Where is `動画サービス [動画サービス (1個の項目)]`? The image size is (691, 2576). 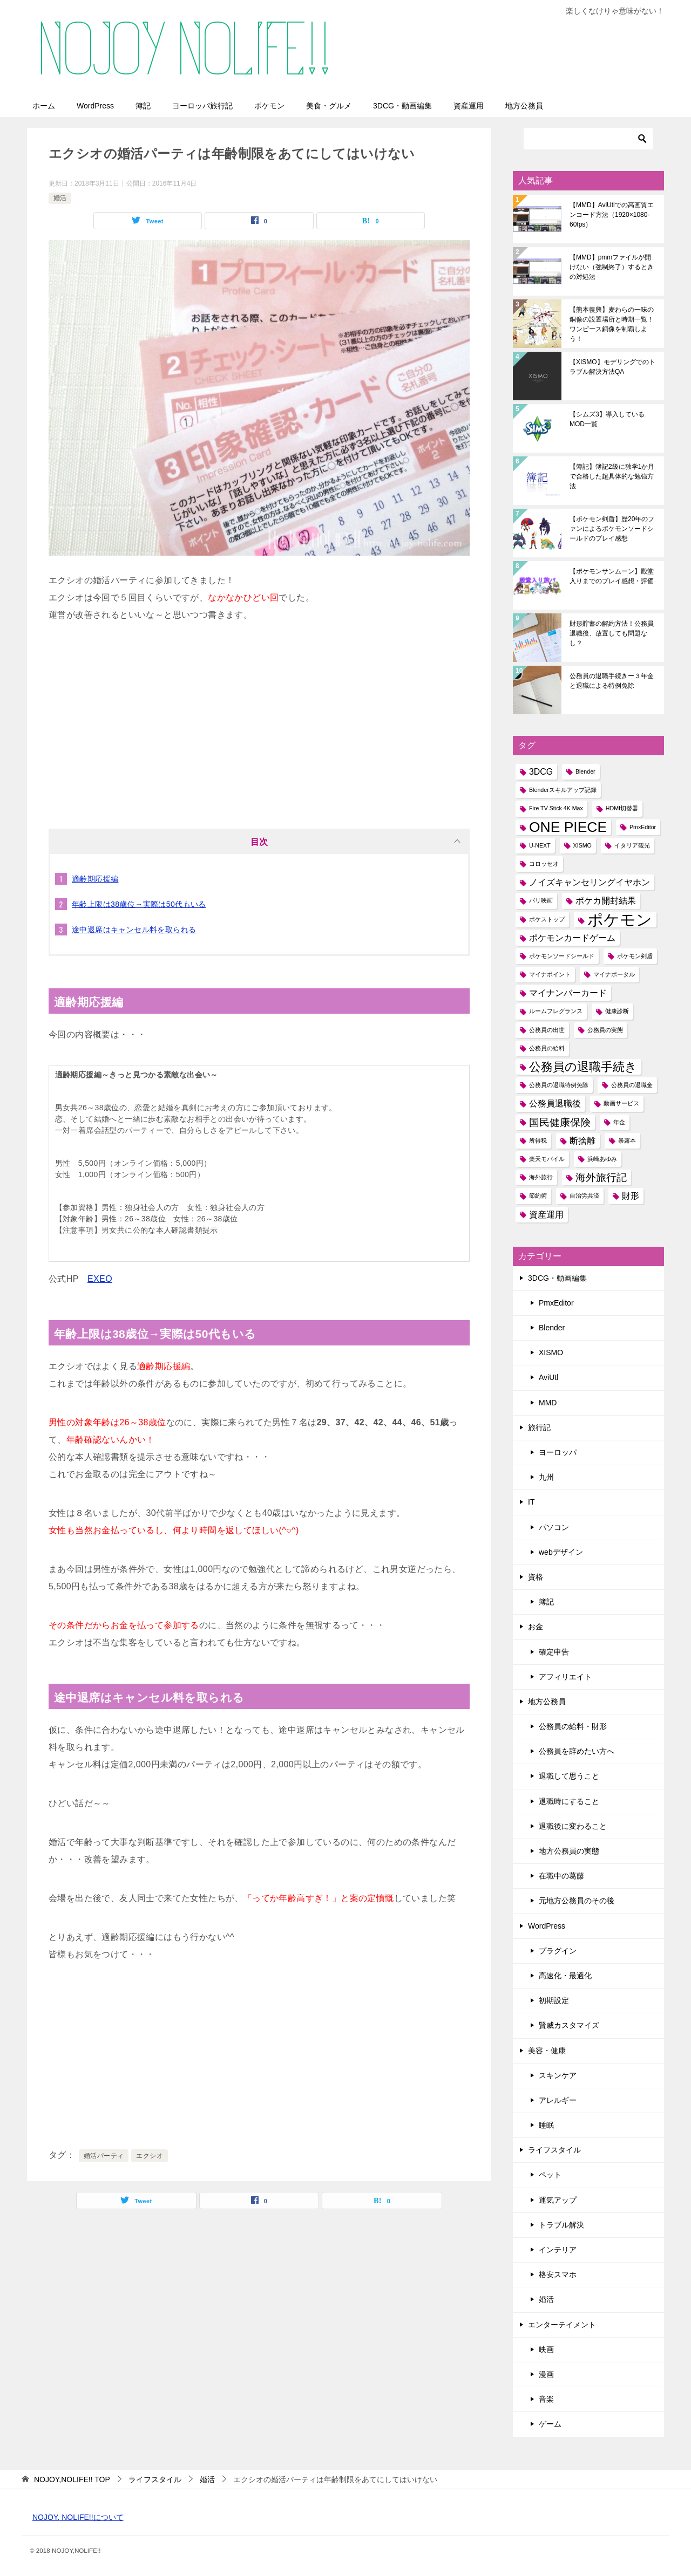 動画サービス [動画サービス (1個の項目)] is located at coordinates (621, 1103).